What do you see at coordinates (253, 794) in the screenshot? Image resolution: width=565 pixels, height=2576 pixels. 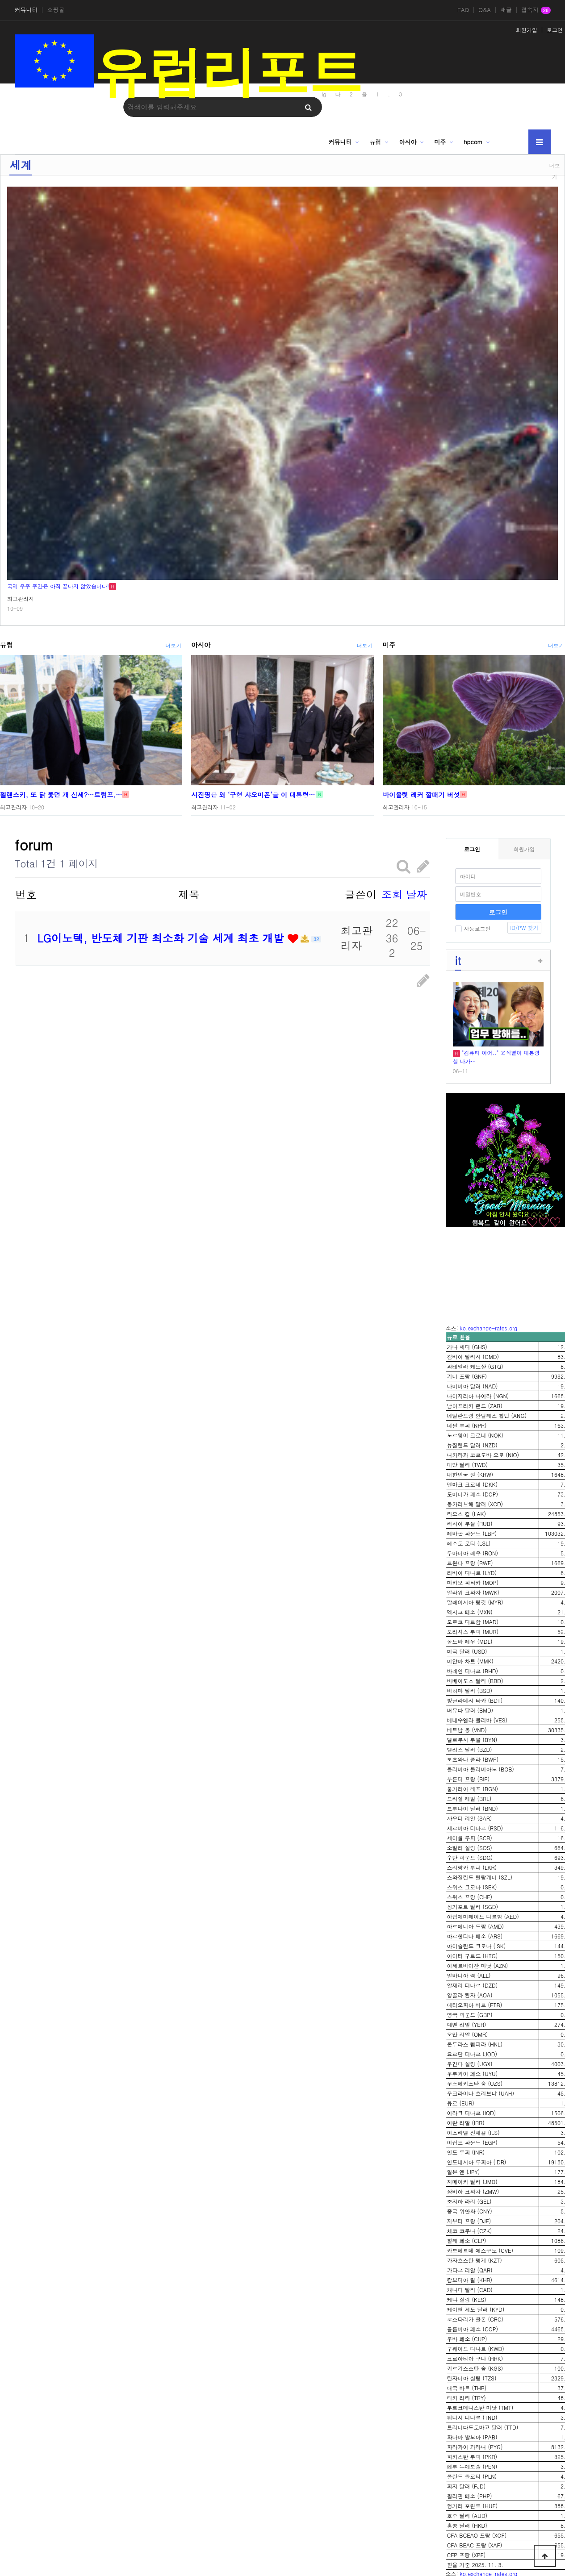 I see `시진핑은 왜 ‘구형 샤오미폰’을 이 대통령…` at bounding box center [253, 794].